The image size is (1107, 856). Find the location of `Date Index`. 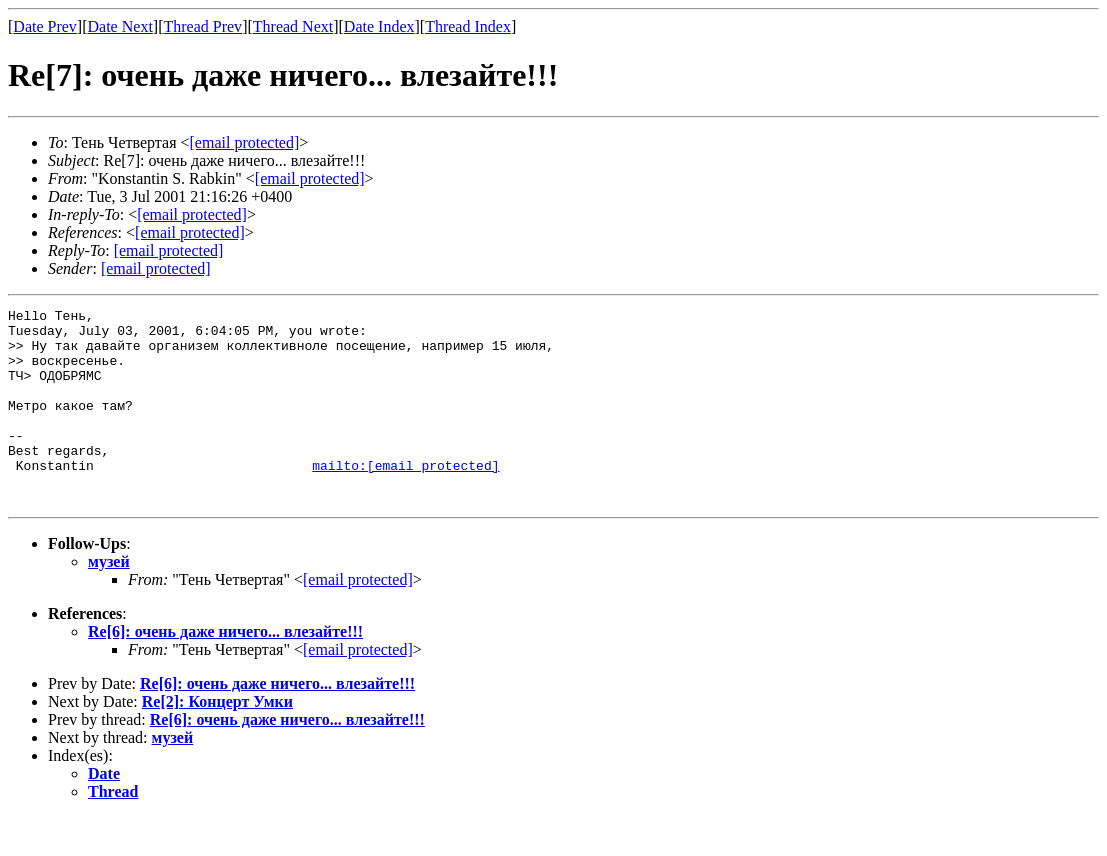

Date Index is located at coordinates (379, 26).